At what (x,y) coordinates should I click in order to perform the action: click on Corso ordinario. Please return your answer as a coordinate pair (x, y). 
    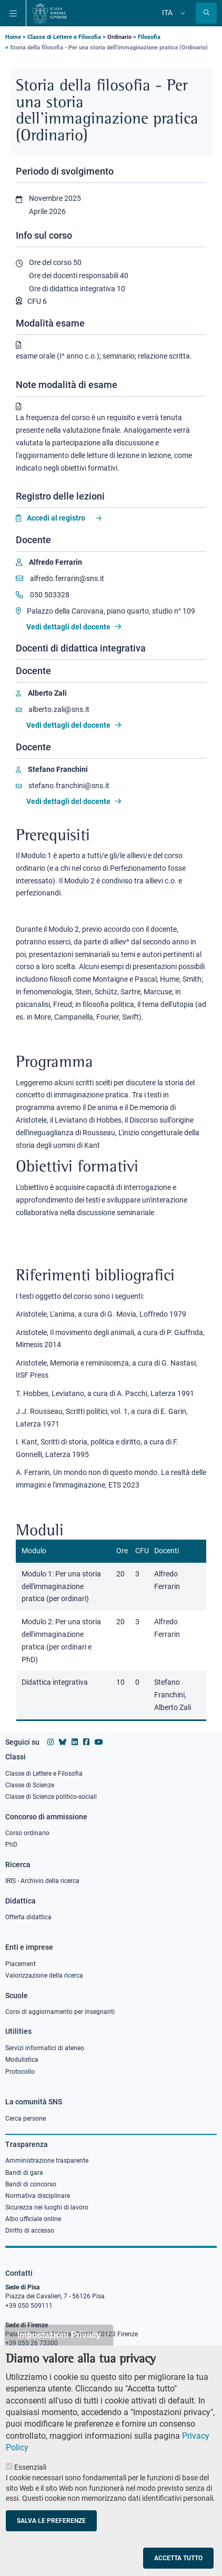
    Looking at the image, I should click on (27, 1833).